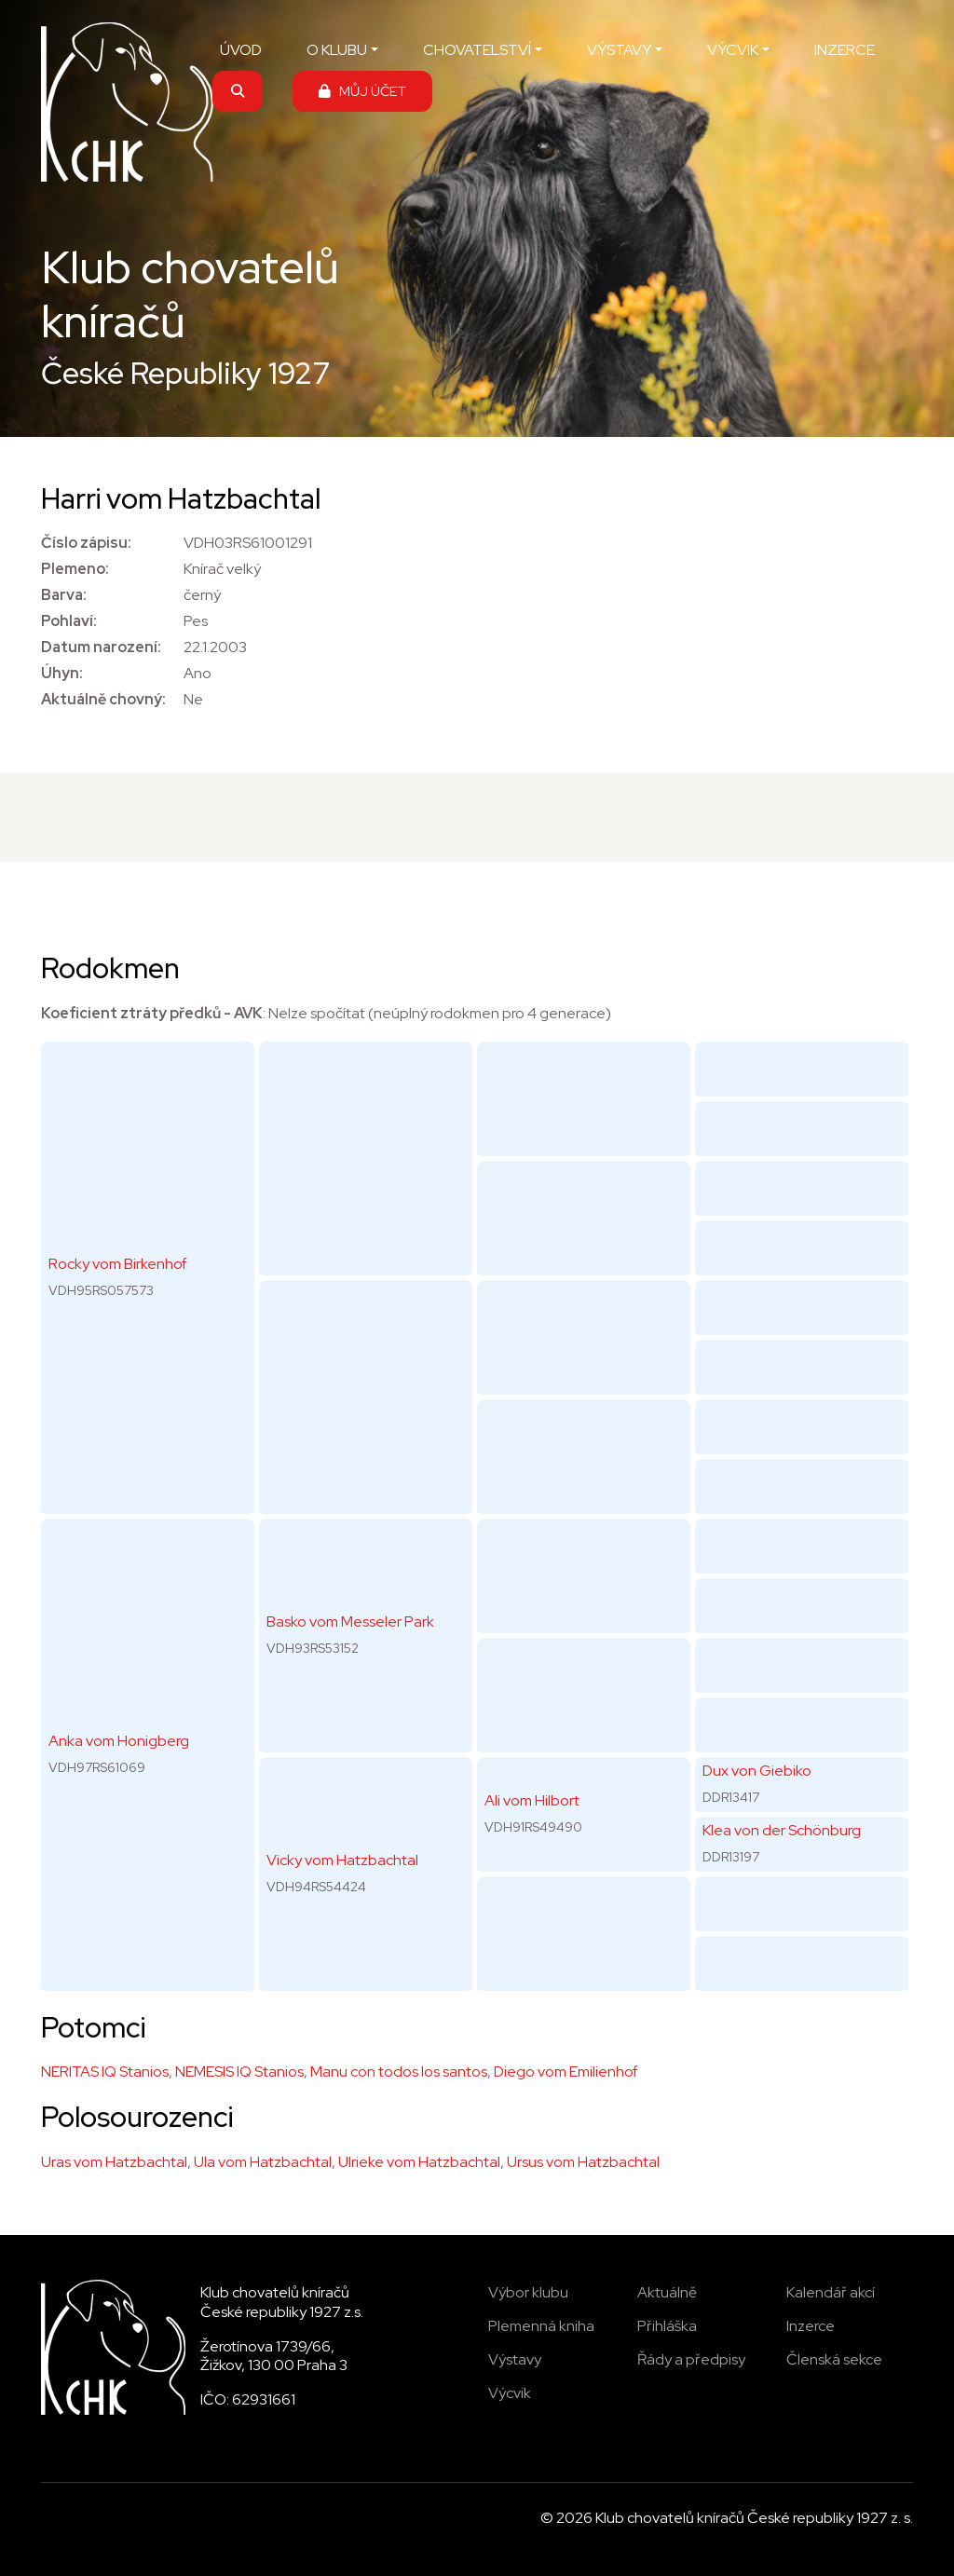 The width and height of the screenshot is (954, 2576). Describe the element at coordinates (398, 2071) in the screenshot. I see `Manu con todos los santos` at that location.